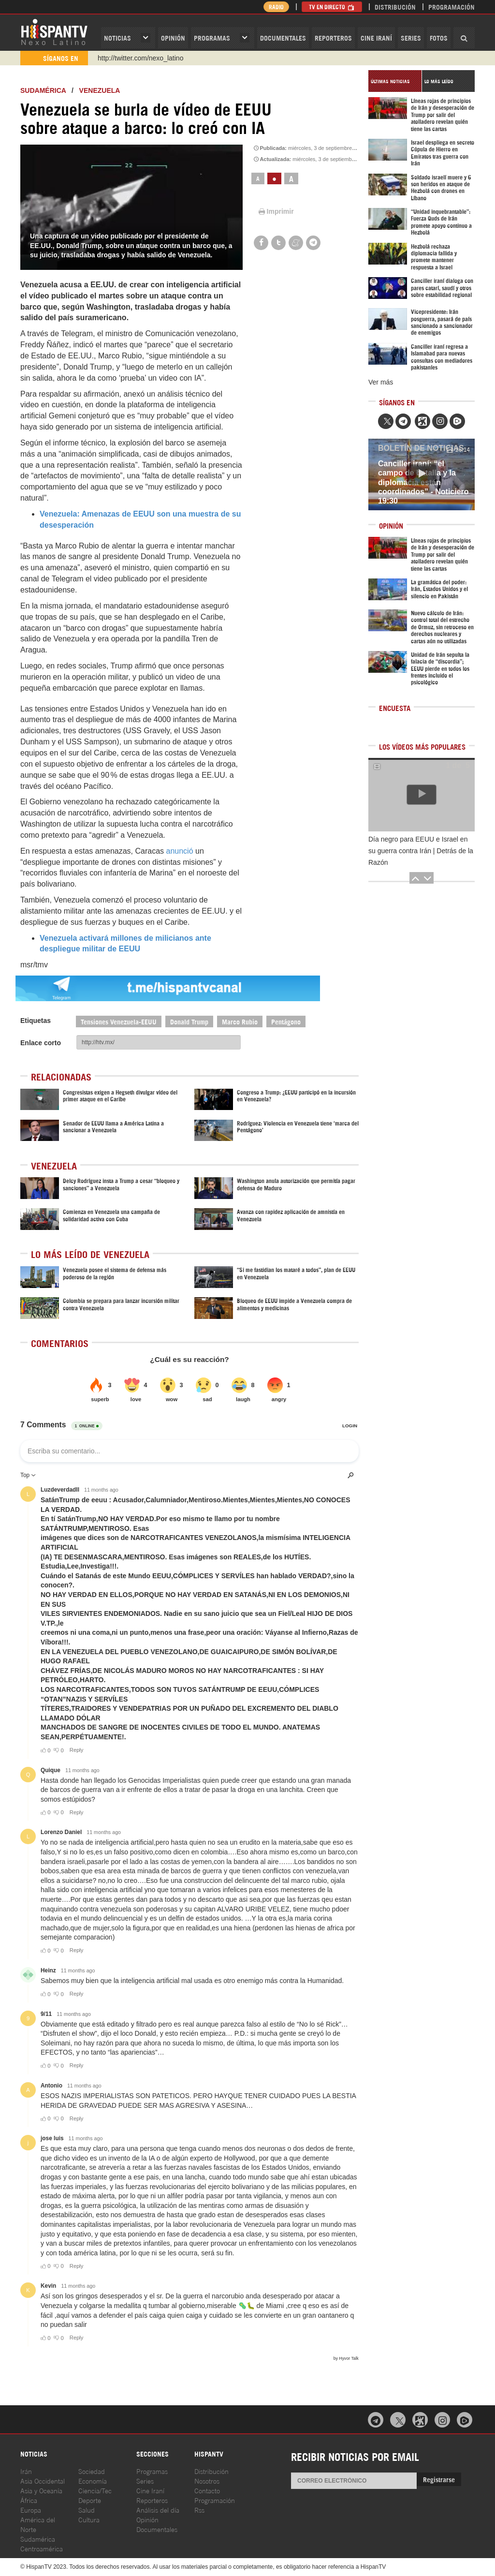 The image size is (495, 2576). Describe the element at coordinates (181, 851) in the screenshot. I see `anunció` at that location.